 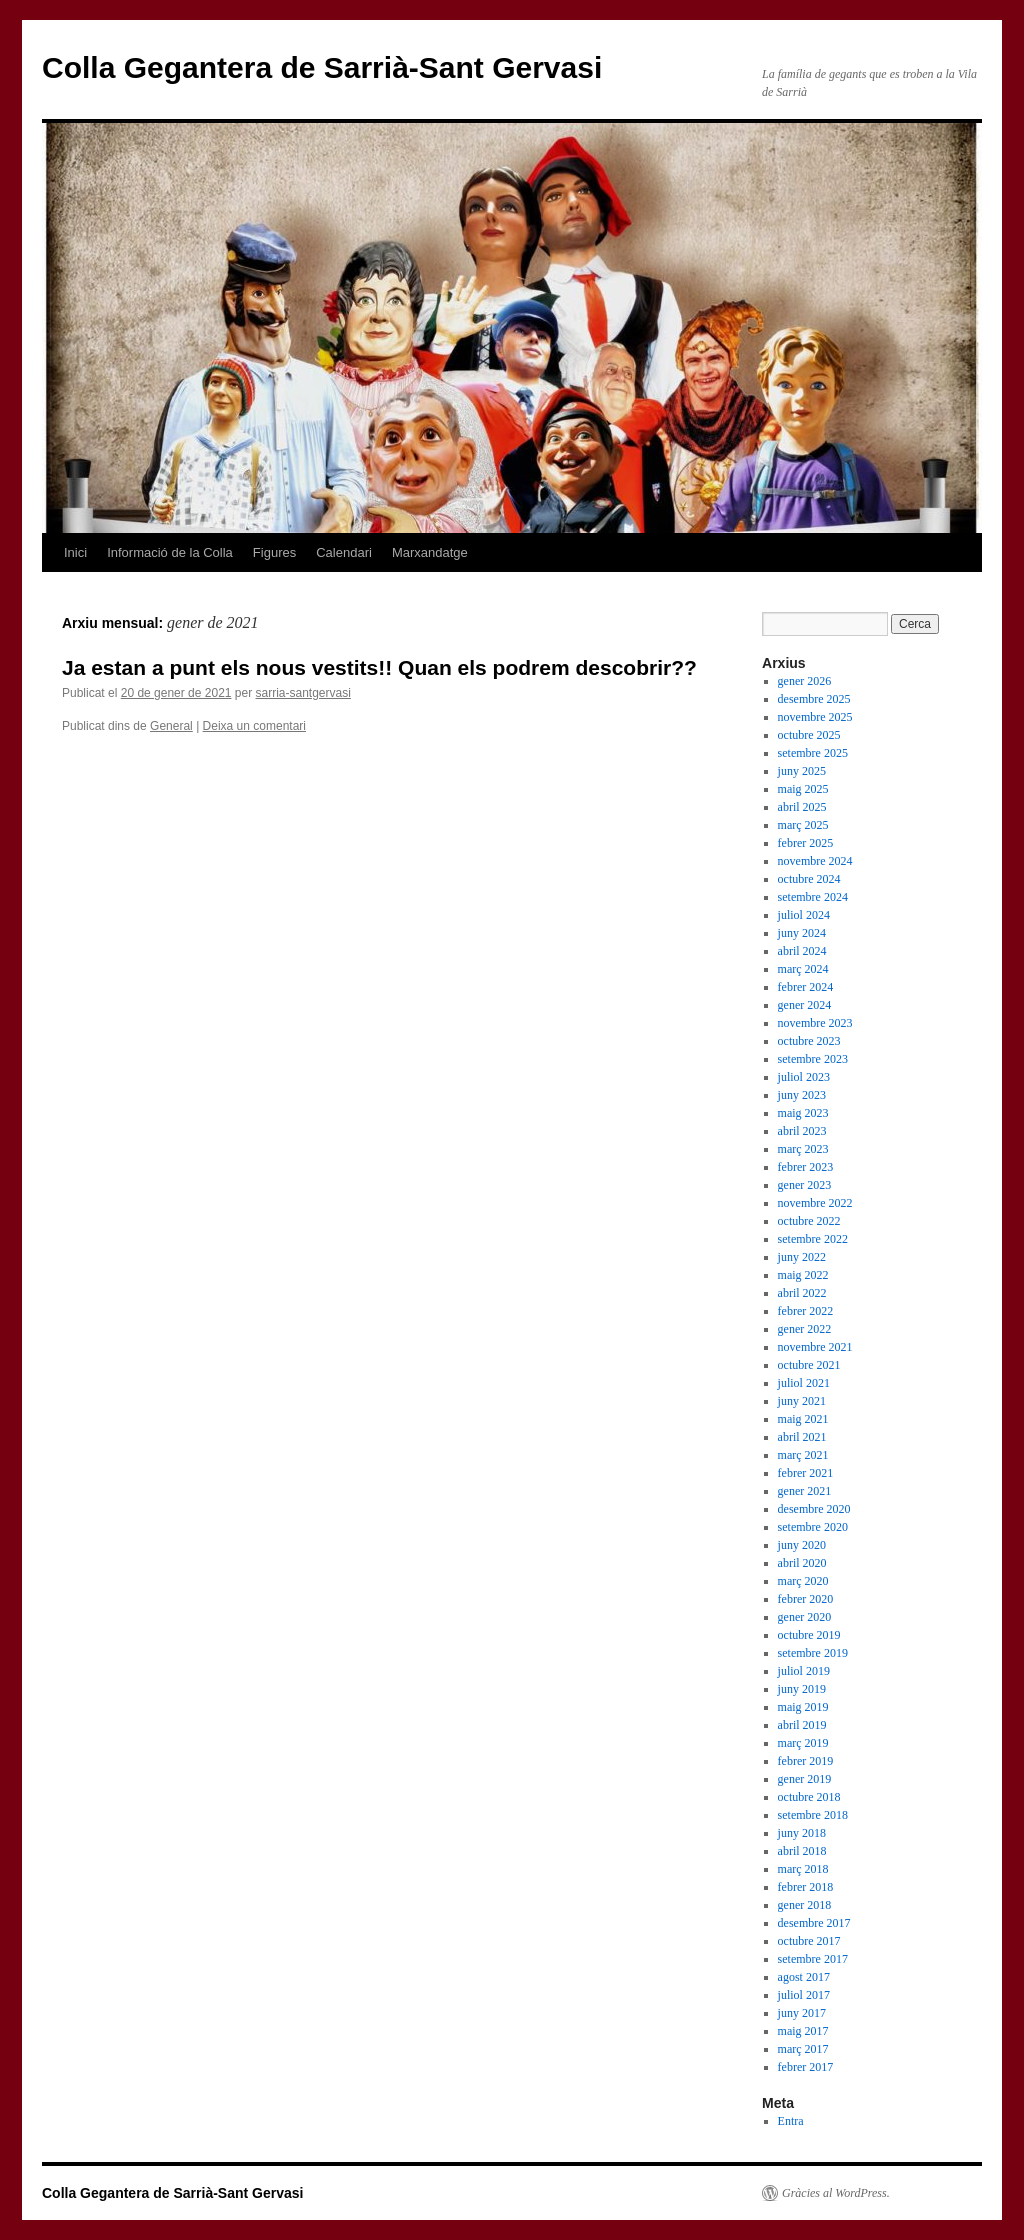 I want to click on octubre 2018, so click(x=809, y=1797).